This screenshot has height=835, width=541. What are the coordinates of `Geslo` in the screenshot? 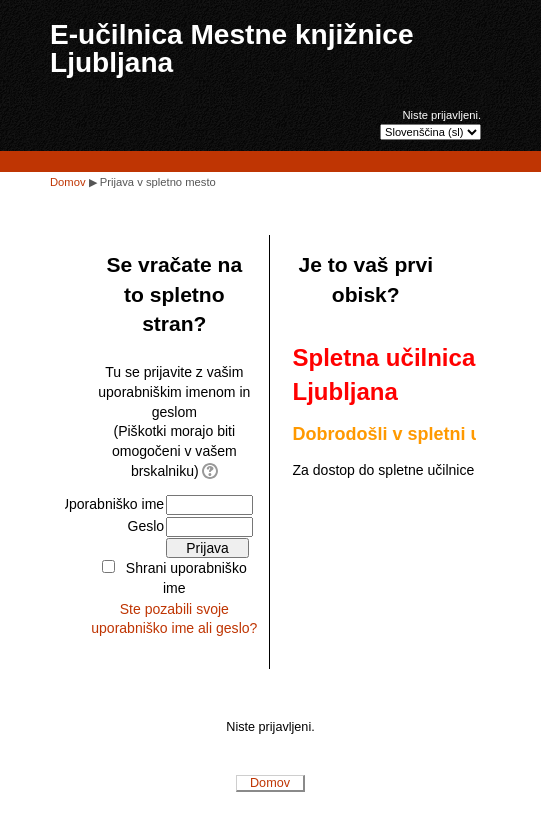 It's located at (146, 526).